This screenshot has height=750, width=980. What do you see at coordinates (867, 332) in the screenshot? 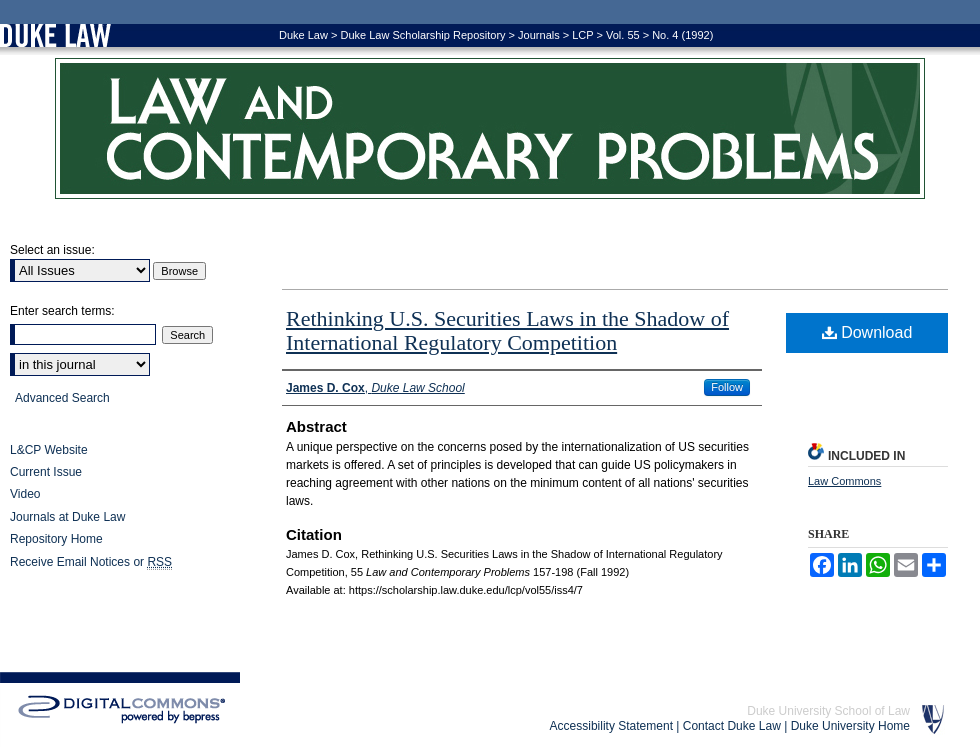
I see `Download` at bounding box center [867, 332].